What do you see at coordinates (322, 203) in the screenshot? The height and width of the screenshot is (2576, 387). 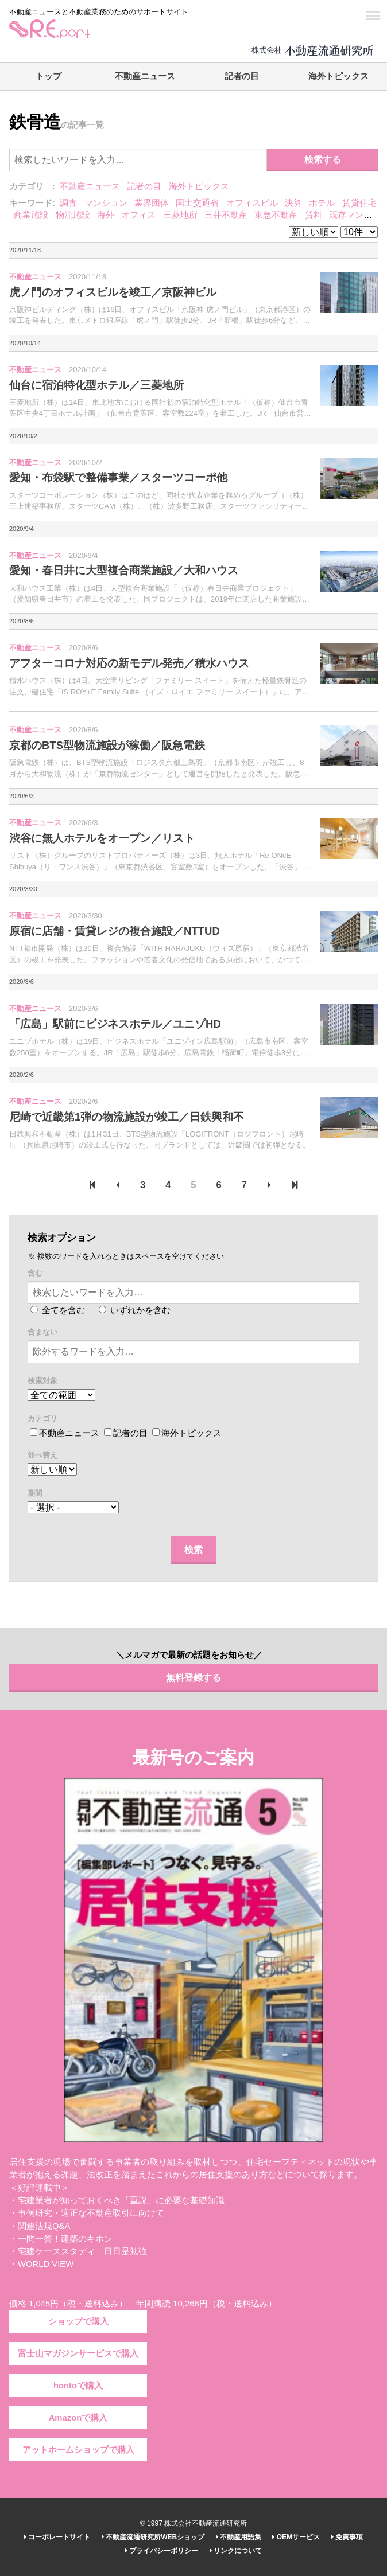 I see `ホテル` at bounding box center [322, 203].